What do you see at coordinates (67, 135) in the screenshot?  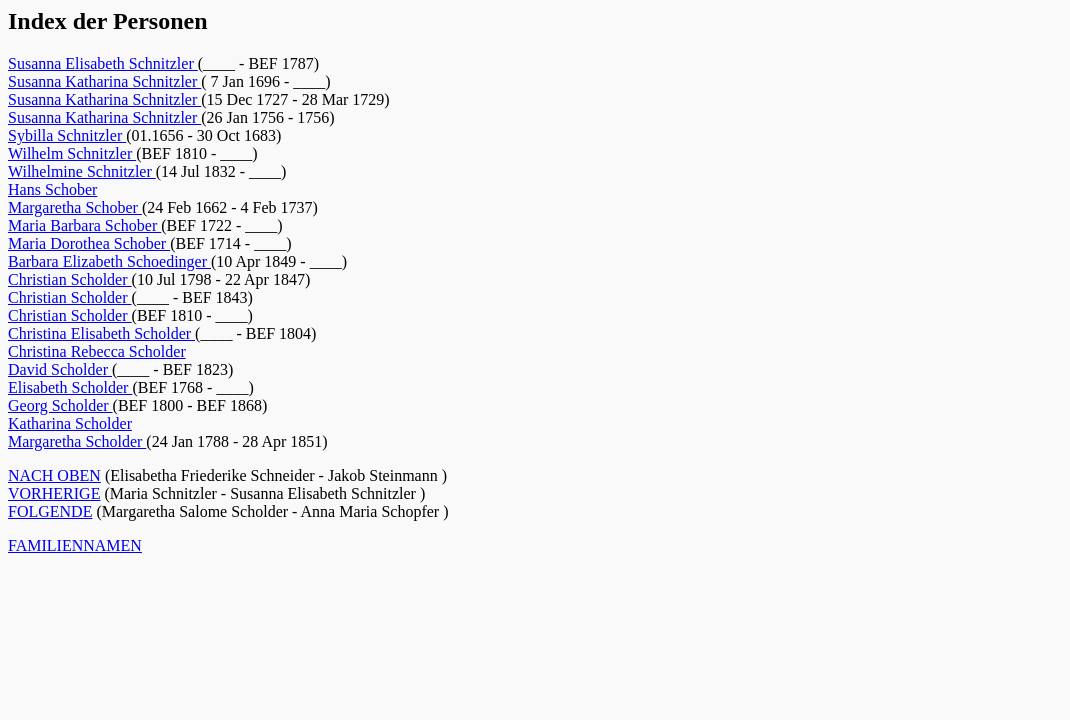 I see `Sybilla Schnitzler` at bounding box center [67, 135].